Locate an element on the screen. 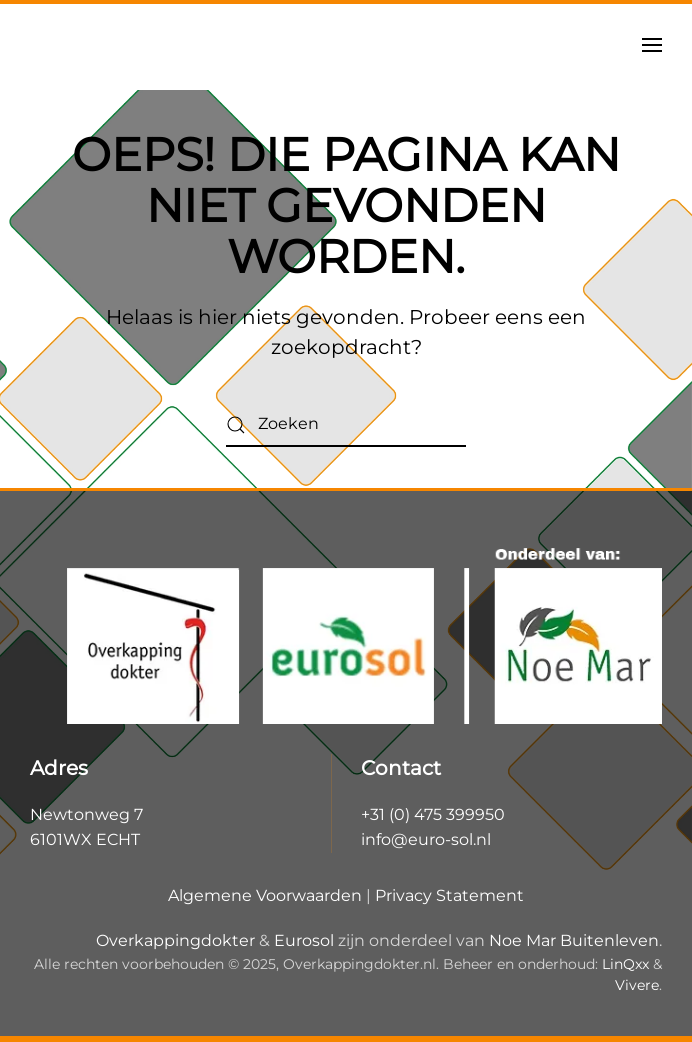 The width and height of the screenshot is (692, 1042). Algemene Voorwaarden is located at coordinates (265, 895).